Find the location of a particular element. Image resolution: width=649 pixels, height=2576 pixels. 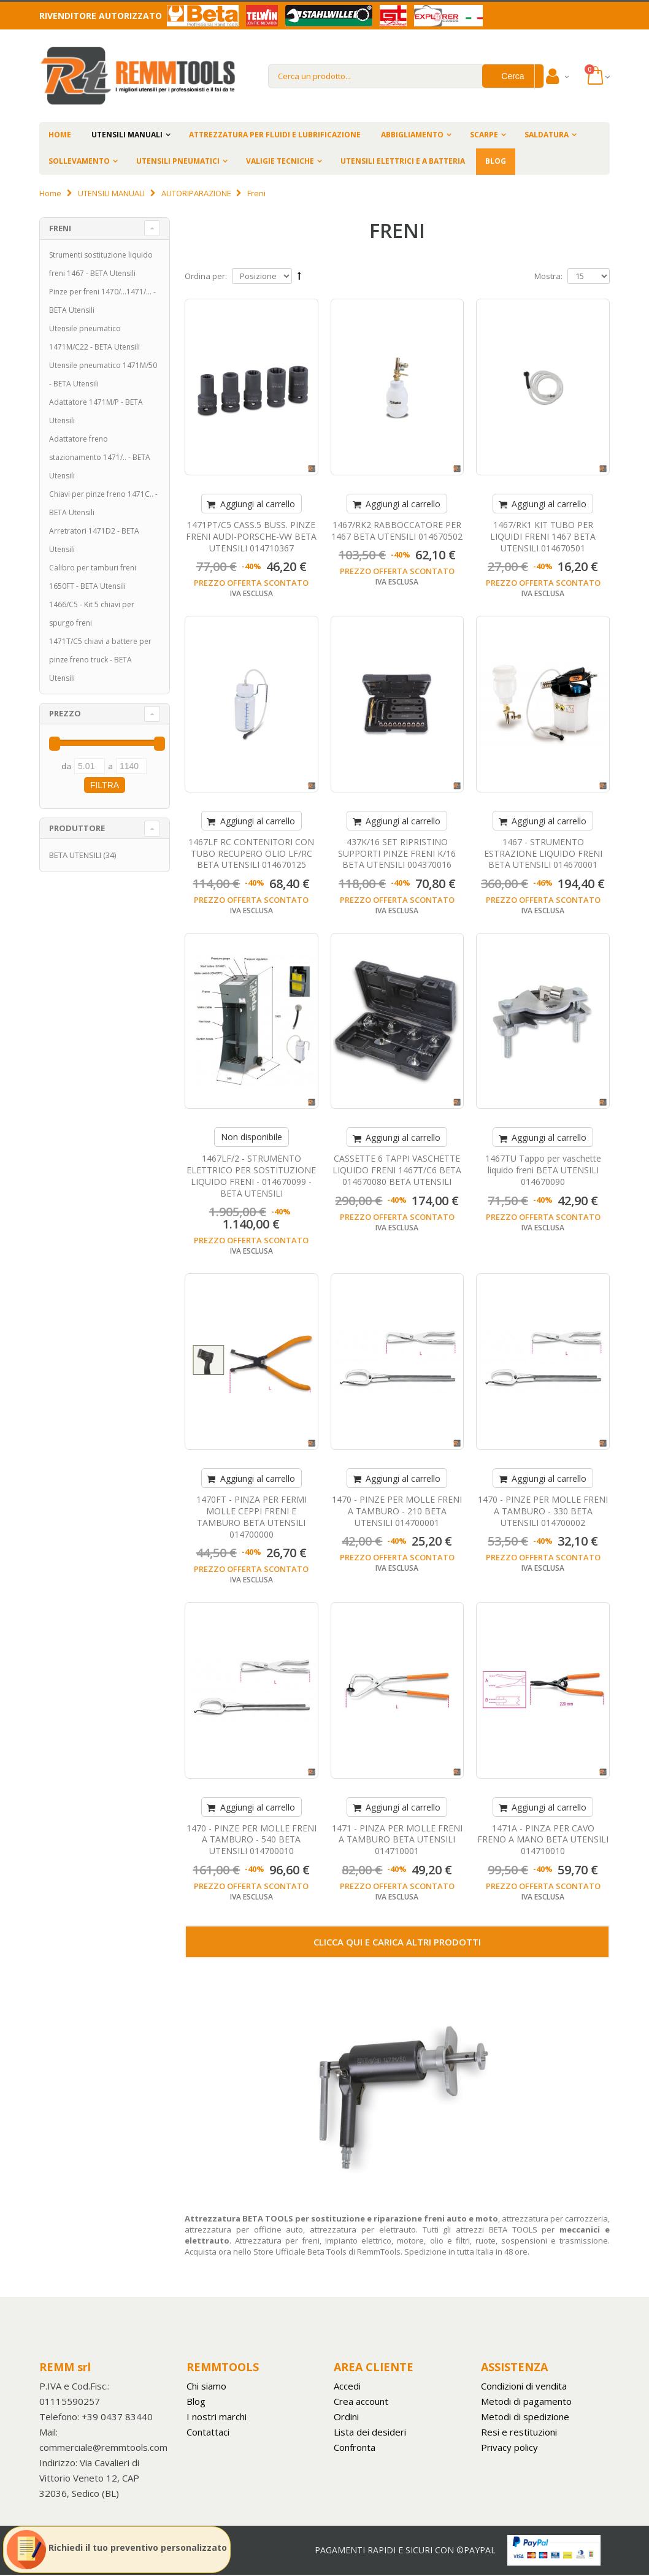

AUTORIPARAZIONE is located at coordinates (196, 193).